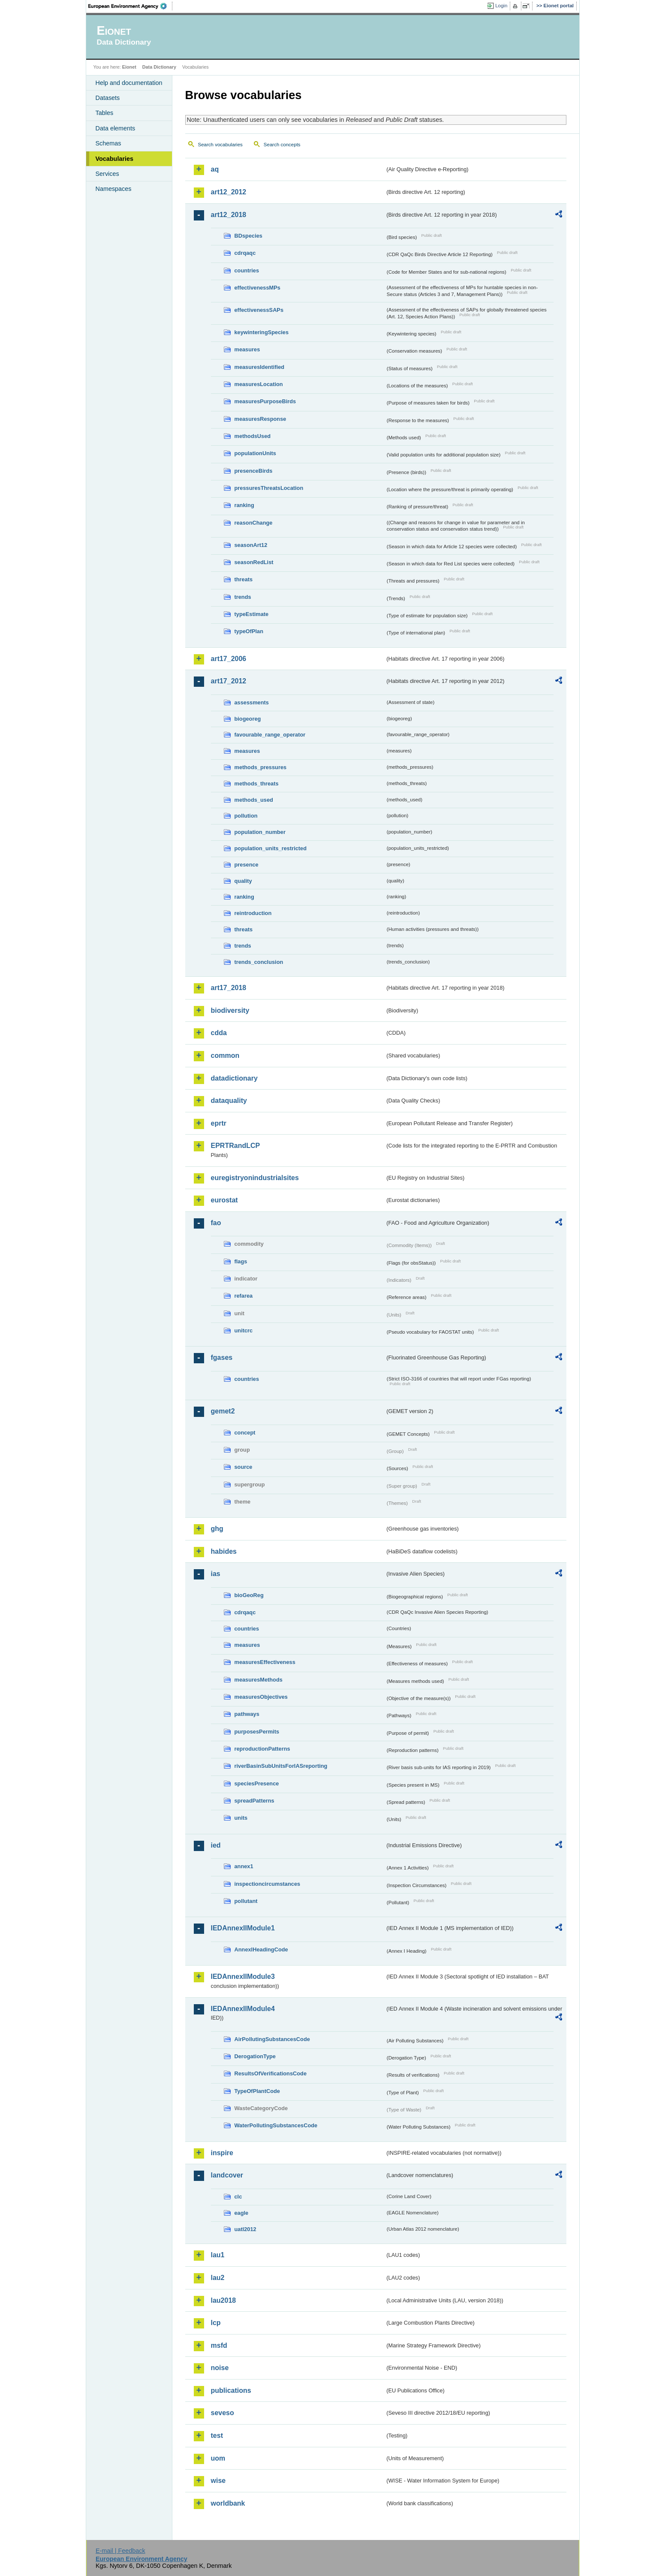 This screenshot has height=2576, width=665. I want to click on presence, so click(247, 864).